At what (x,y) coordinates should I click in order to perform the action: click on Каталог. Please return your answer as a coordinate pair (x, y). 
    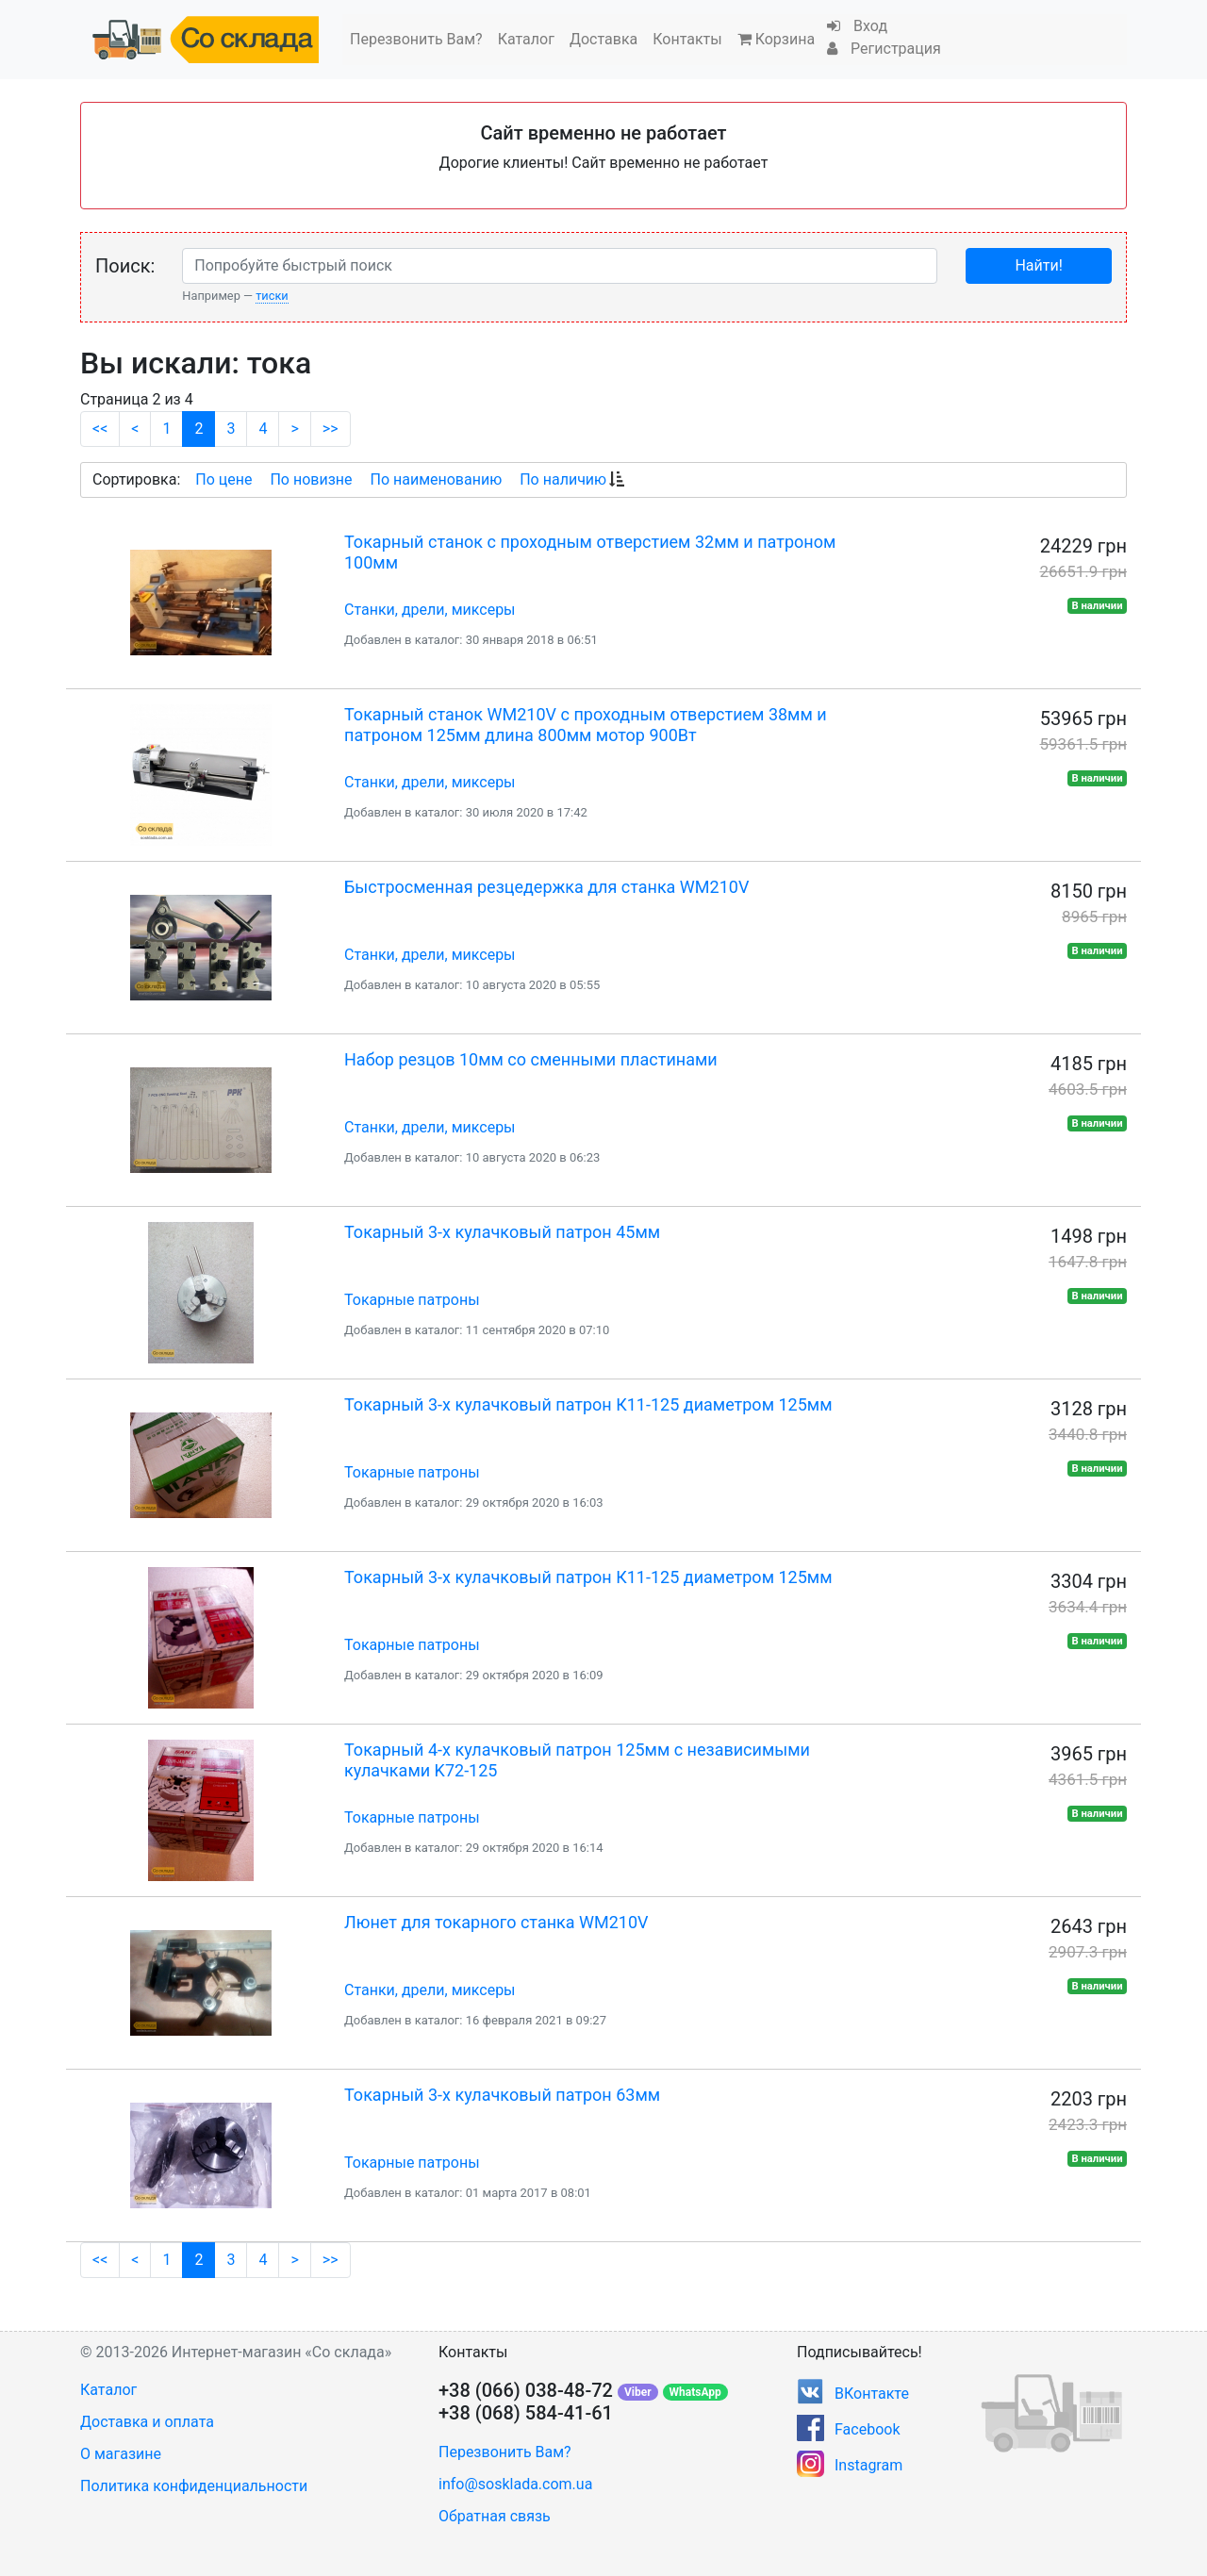
    Looking at the image, I should click on (526, 39).